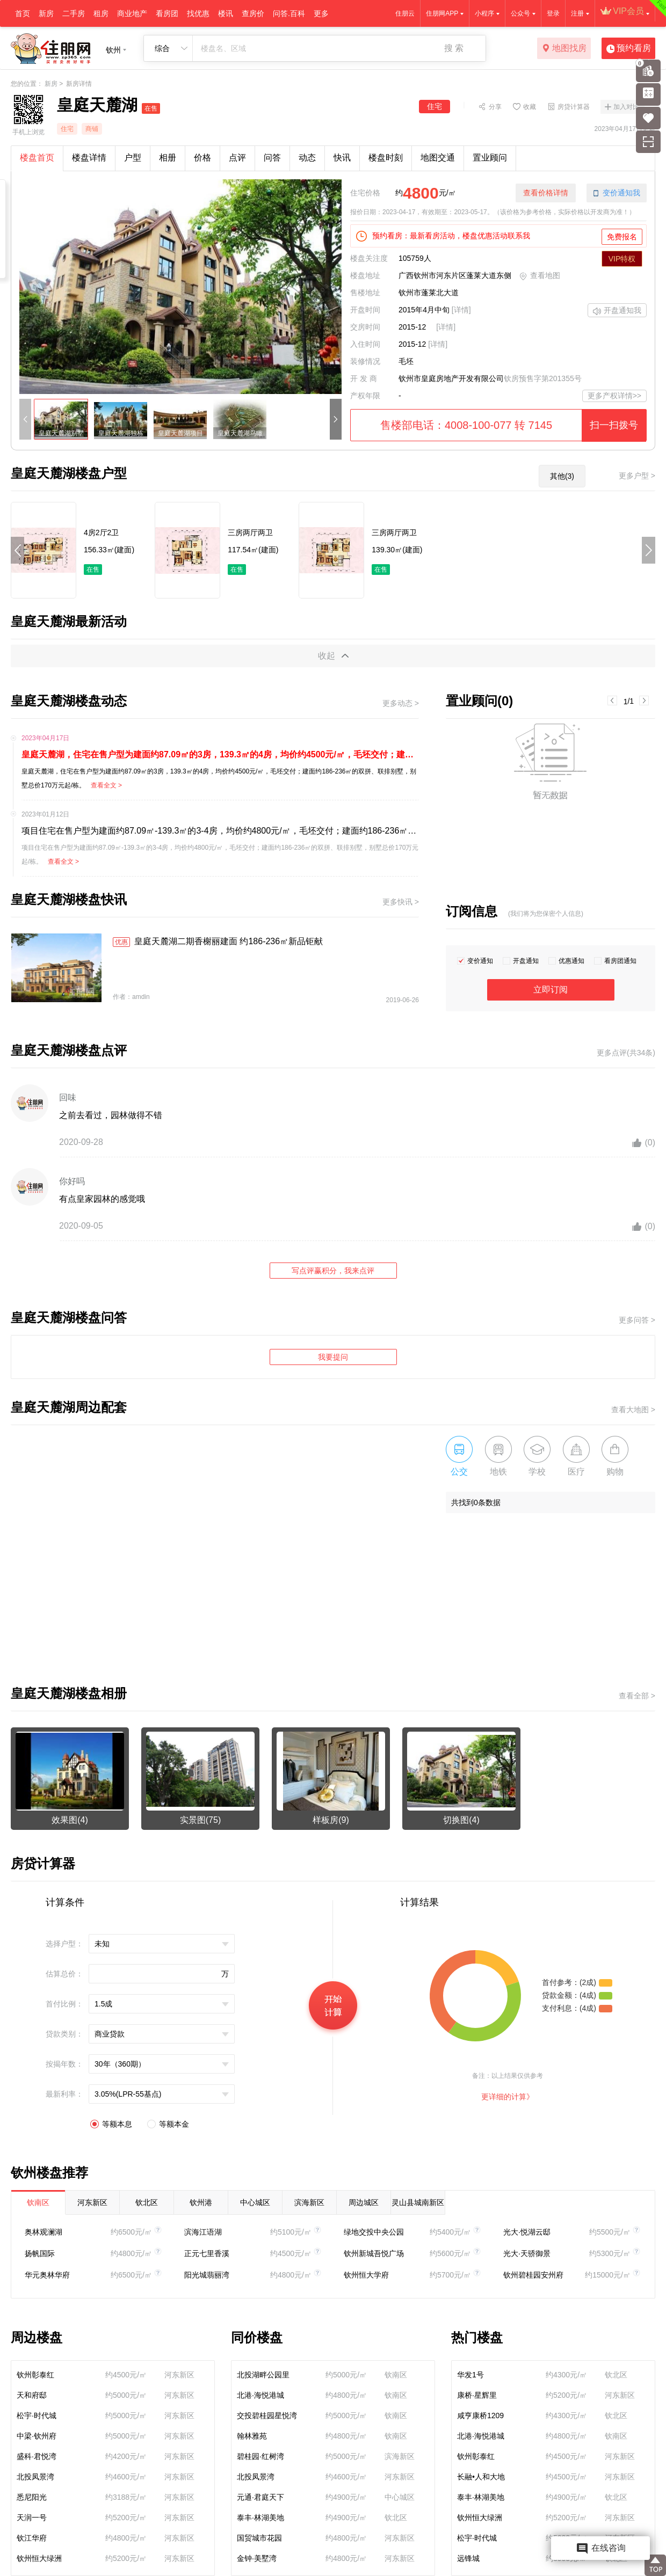 The height and width of the screenshot is (2576, 666). Describe the element at coordinates (626, 107) in the screenshot. I see `加入对比` at that location.